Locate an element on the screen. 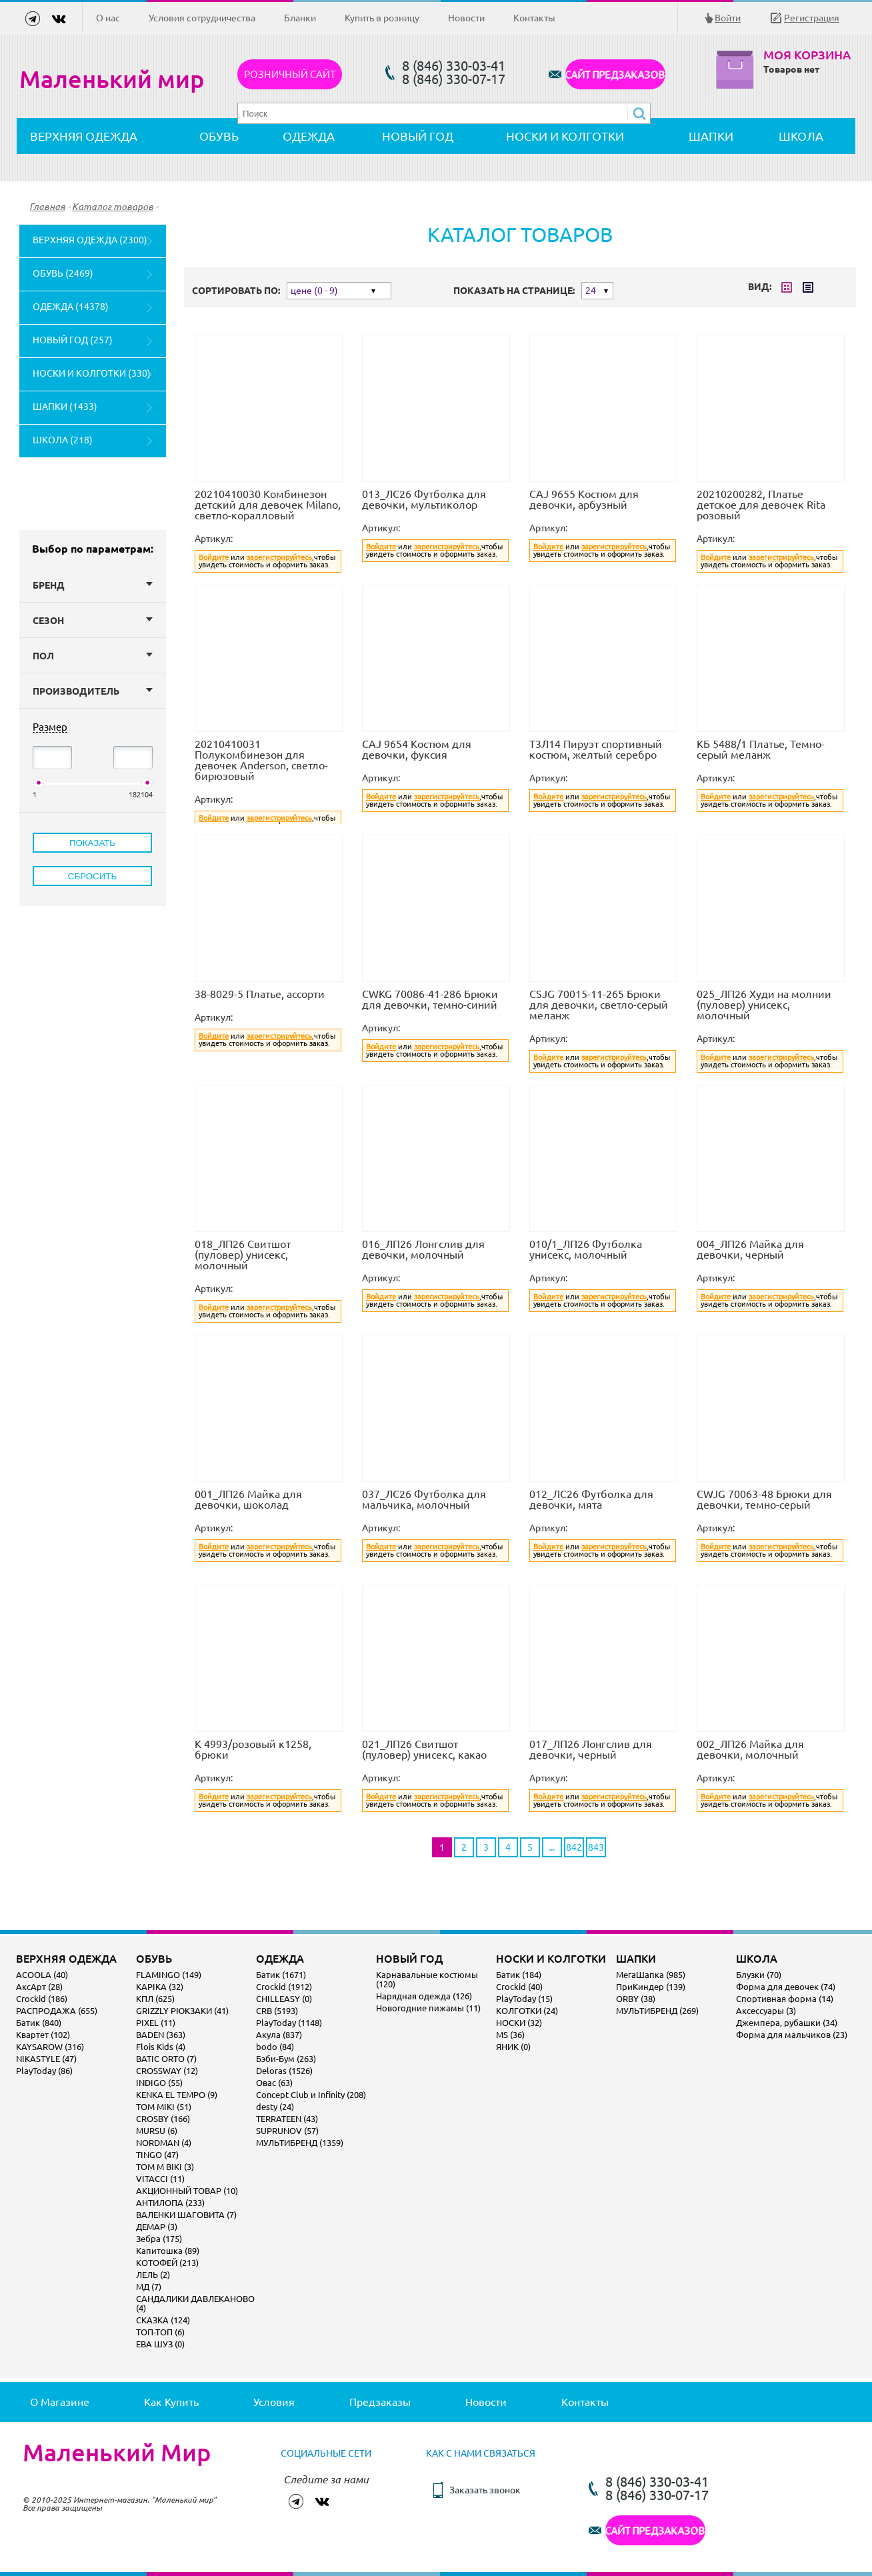 The width and height of the screenshot is (872, 2576). VITACCI (11) is located at coordinates (160, 2178).